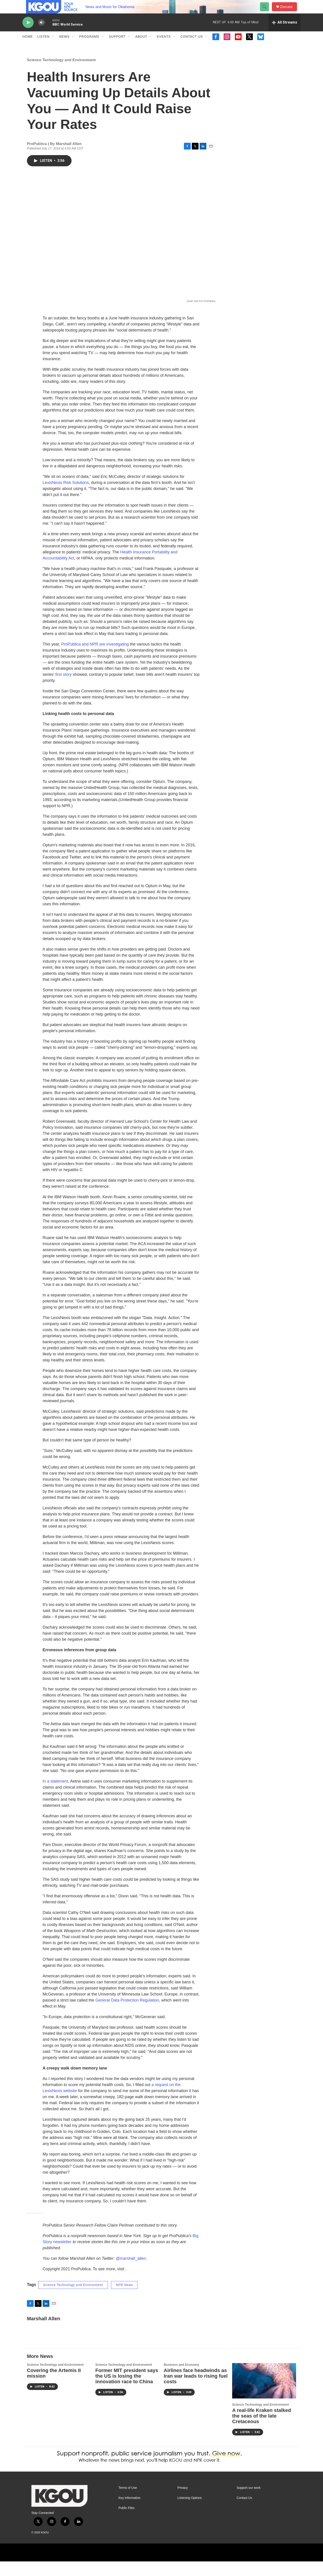 The image size is (323, 2576). What do you see at coordinates (164, 46) in the screenshot?
I see `Events` at bounding box center [164, 46].